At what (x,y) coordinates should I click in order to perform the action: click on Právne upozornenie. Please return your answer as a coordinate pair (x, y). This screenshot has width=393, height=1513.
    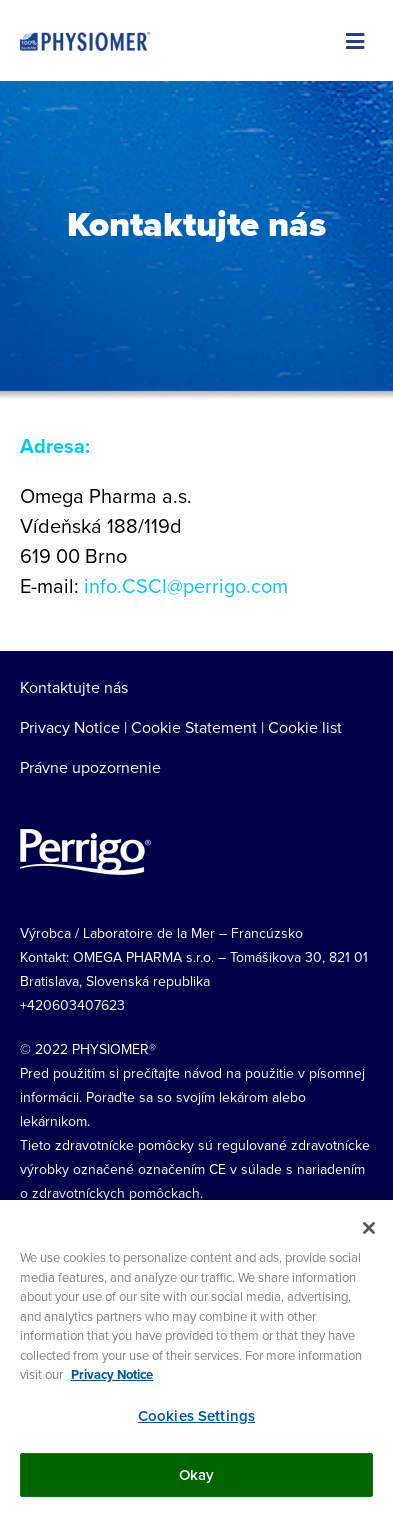
    Looking at the image, I should click on (90, 767).